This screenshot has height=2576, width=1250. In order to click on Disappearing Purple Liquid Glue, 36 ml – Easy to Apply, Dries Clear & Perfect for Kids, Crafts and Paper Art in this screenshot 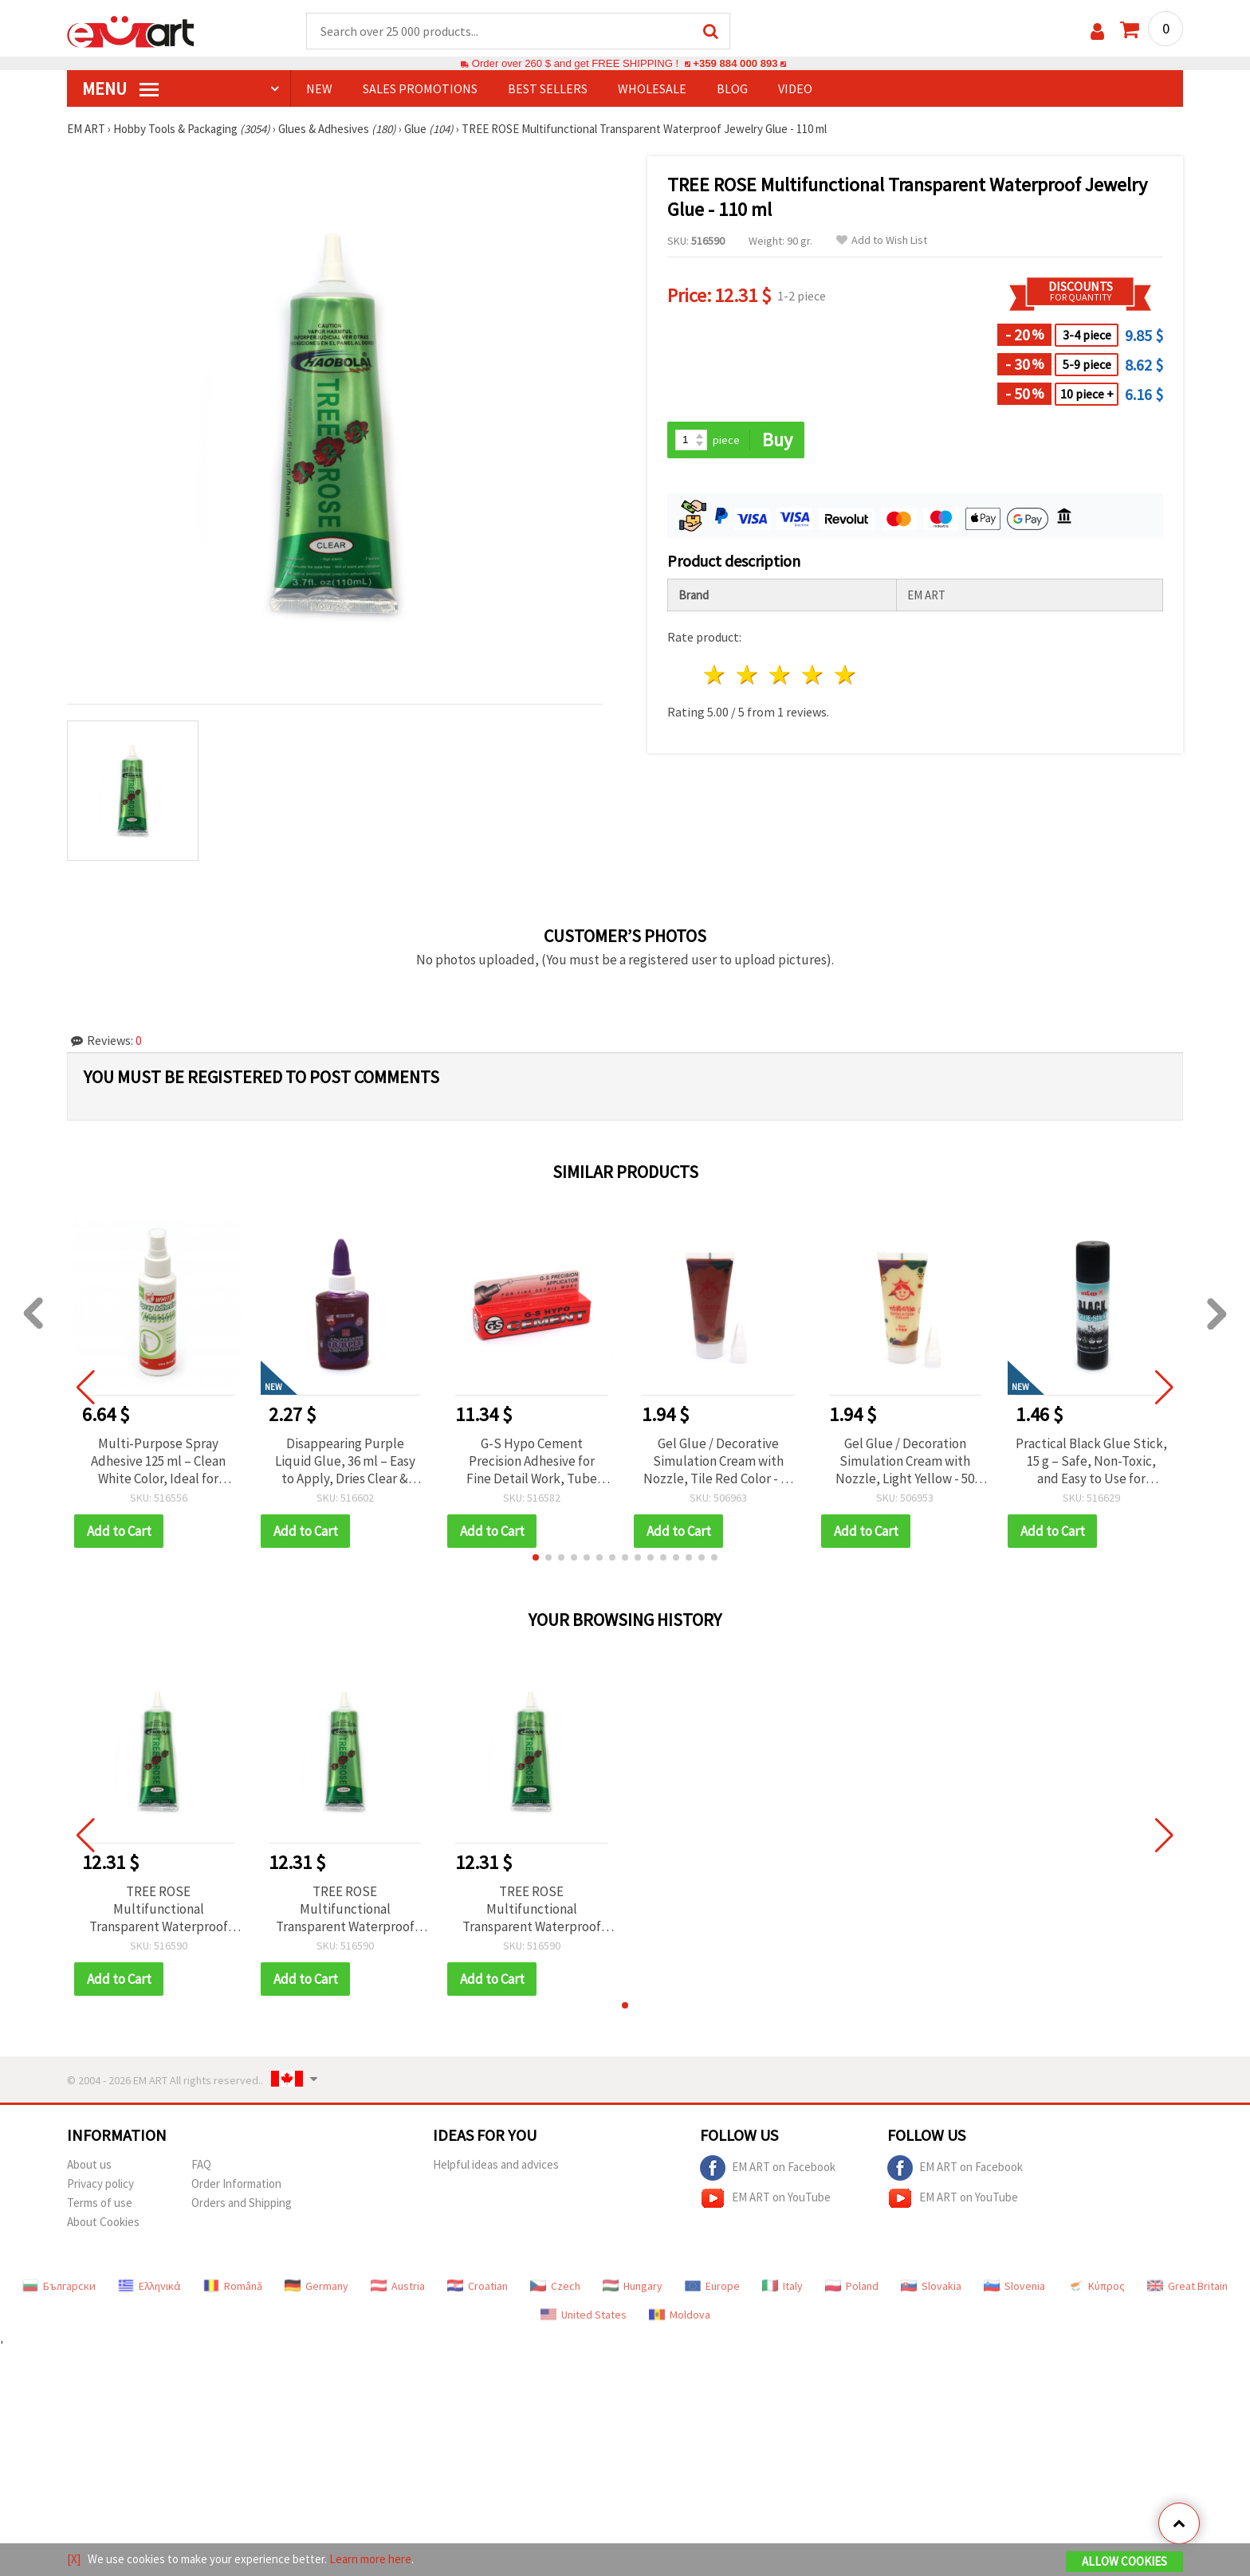, I will do `click(345, 1461)`.